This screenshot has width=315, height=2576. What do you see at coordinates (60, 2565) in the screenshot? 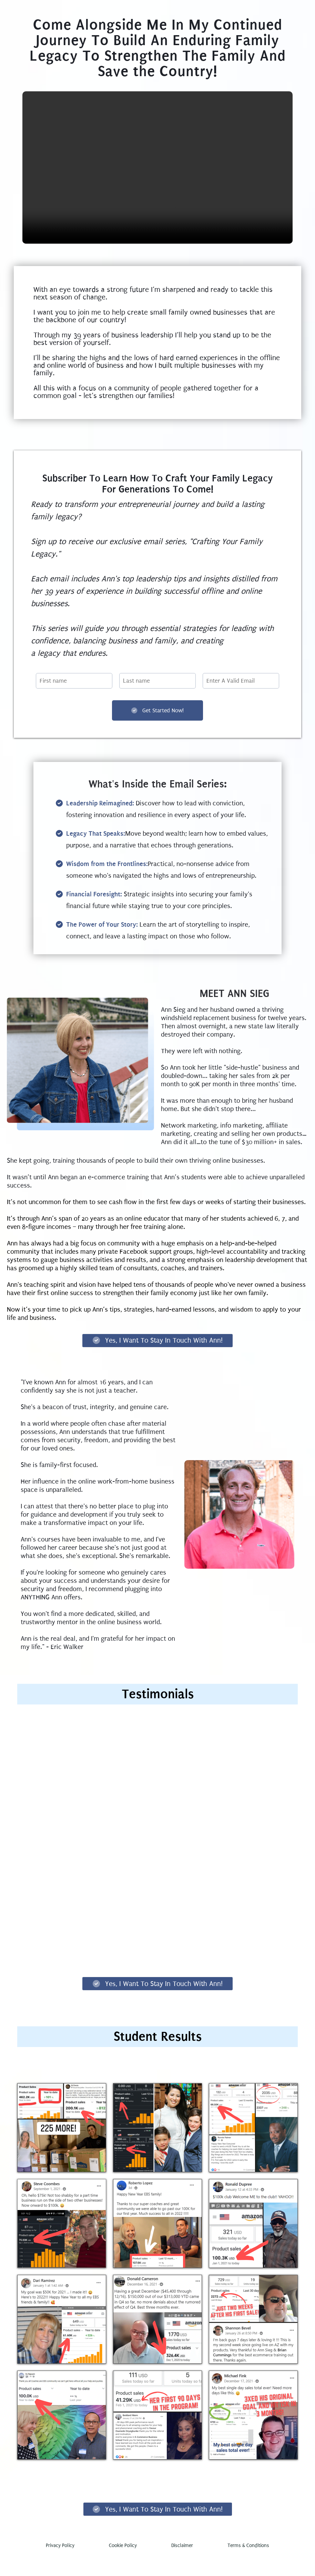
I see `Privacy Policy` at bounding box center [60, 2565].